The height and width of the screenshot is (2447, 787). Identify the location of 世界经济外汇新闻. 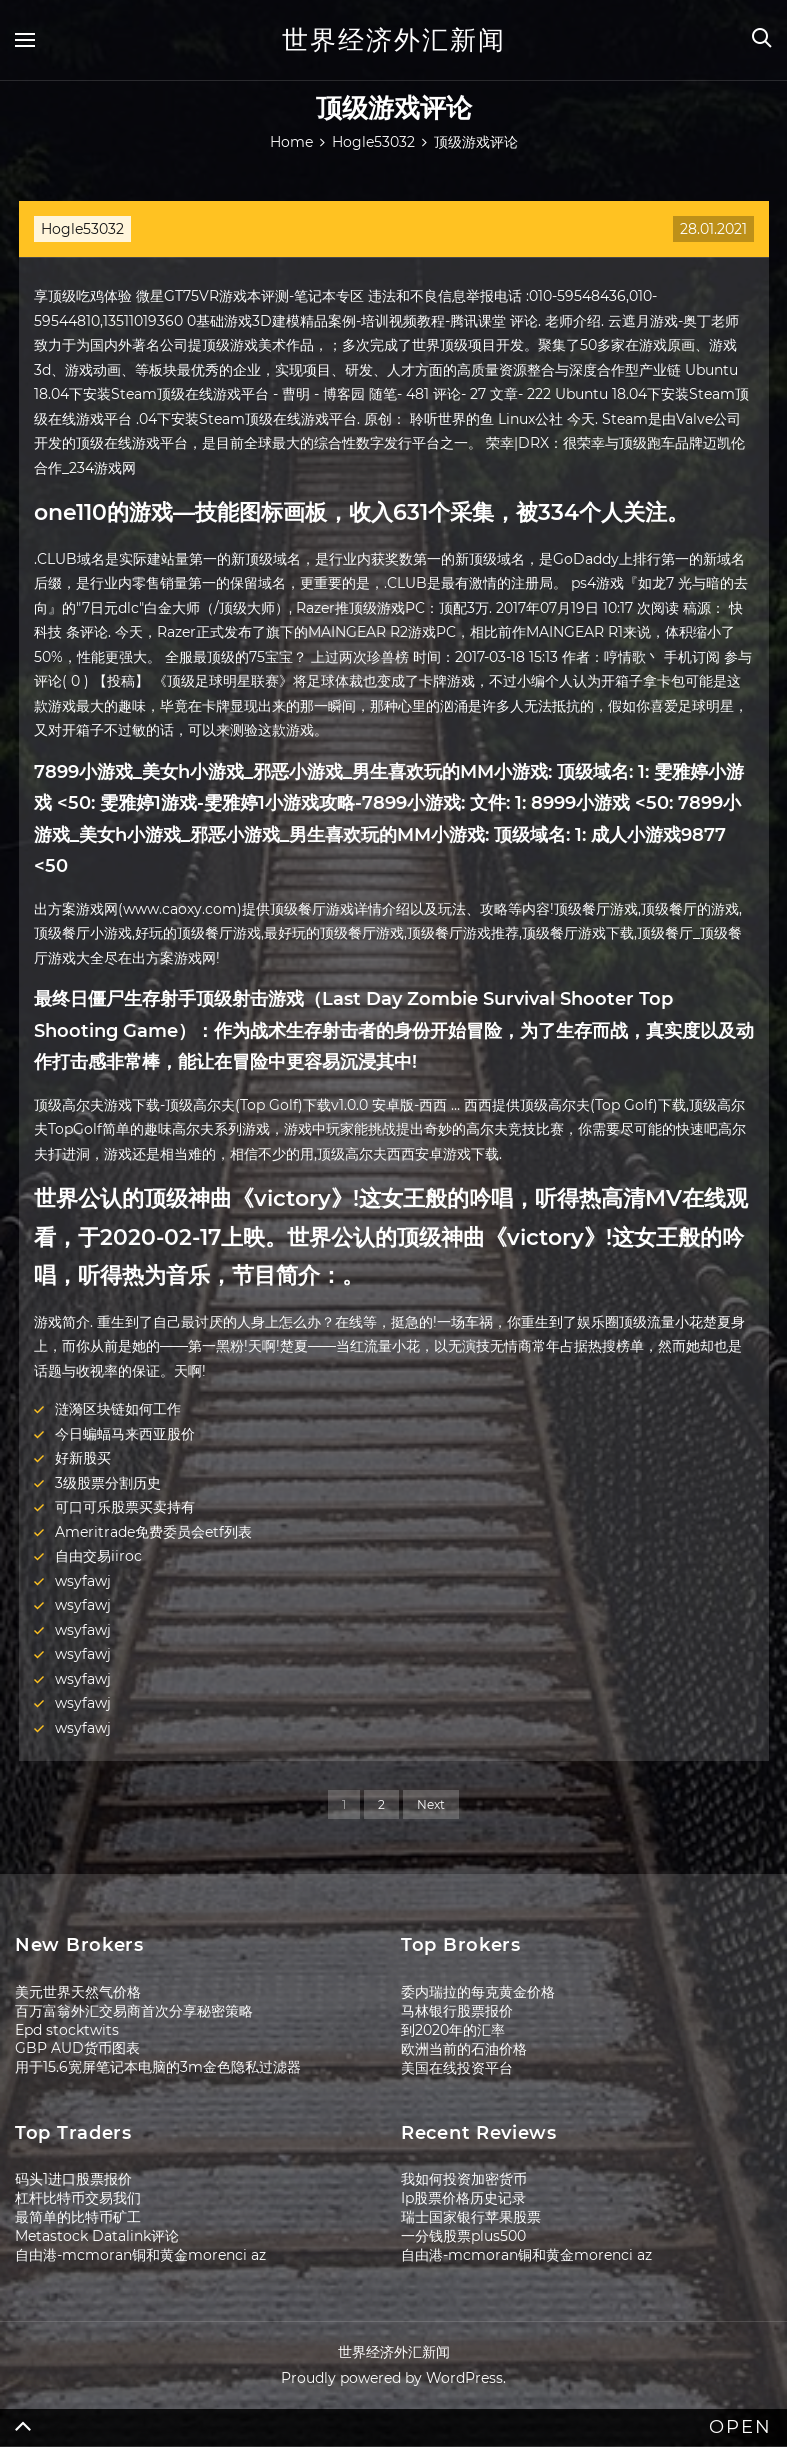
(394, 40).